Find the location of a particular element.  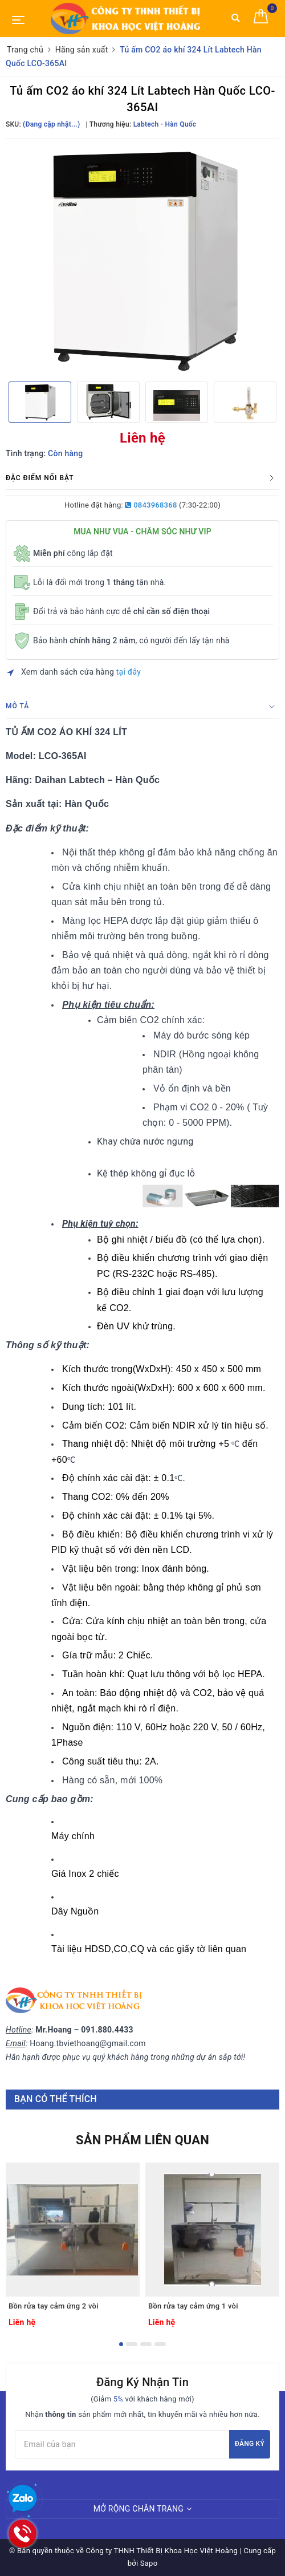

tại đây is located at coordinates (128, 671).